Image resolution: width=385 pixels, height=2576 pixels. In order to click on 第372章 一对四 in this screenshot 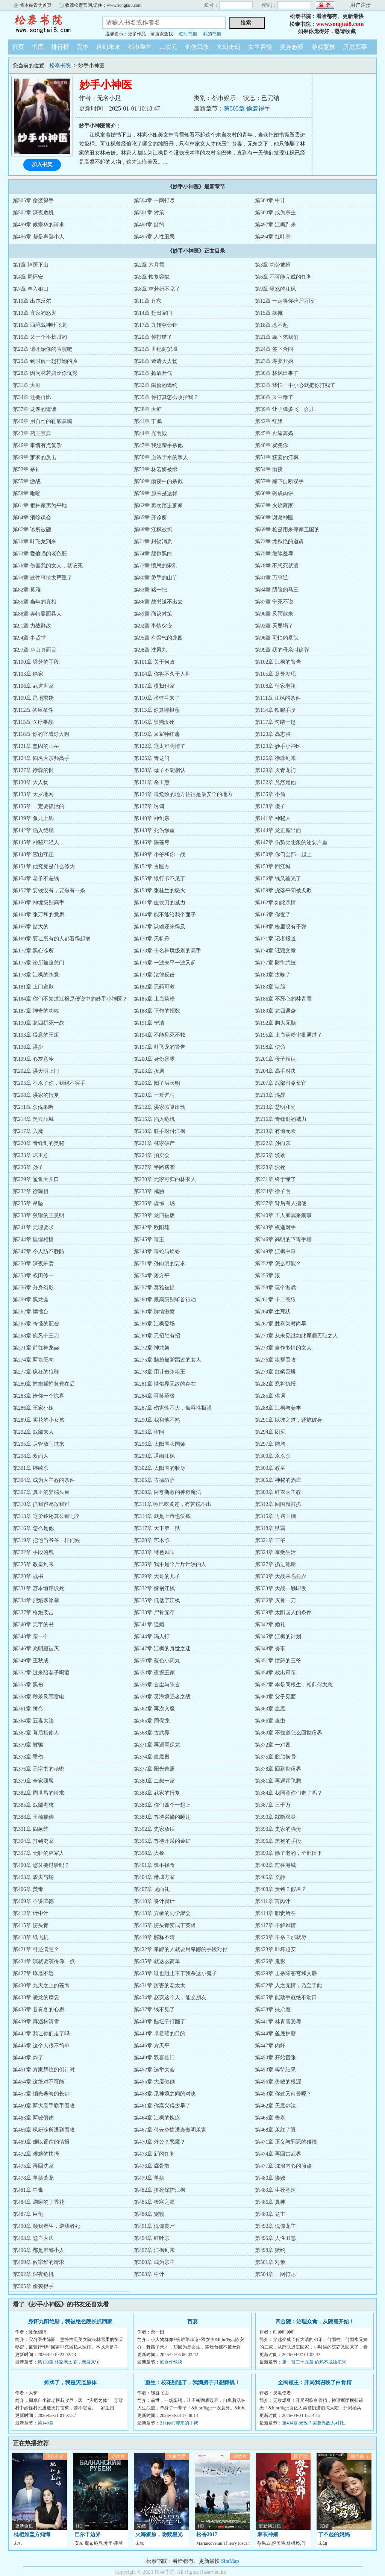, I will do `click(273, 1745)`.